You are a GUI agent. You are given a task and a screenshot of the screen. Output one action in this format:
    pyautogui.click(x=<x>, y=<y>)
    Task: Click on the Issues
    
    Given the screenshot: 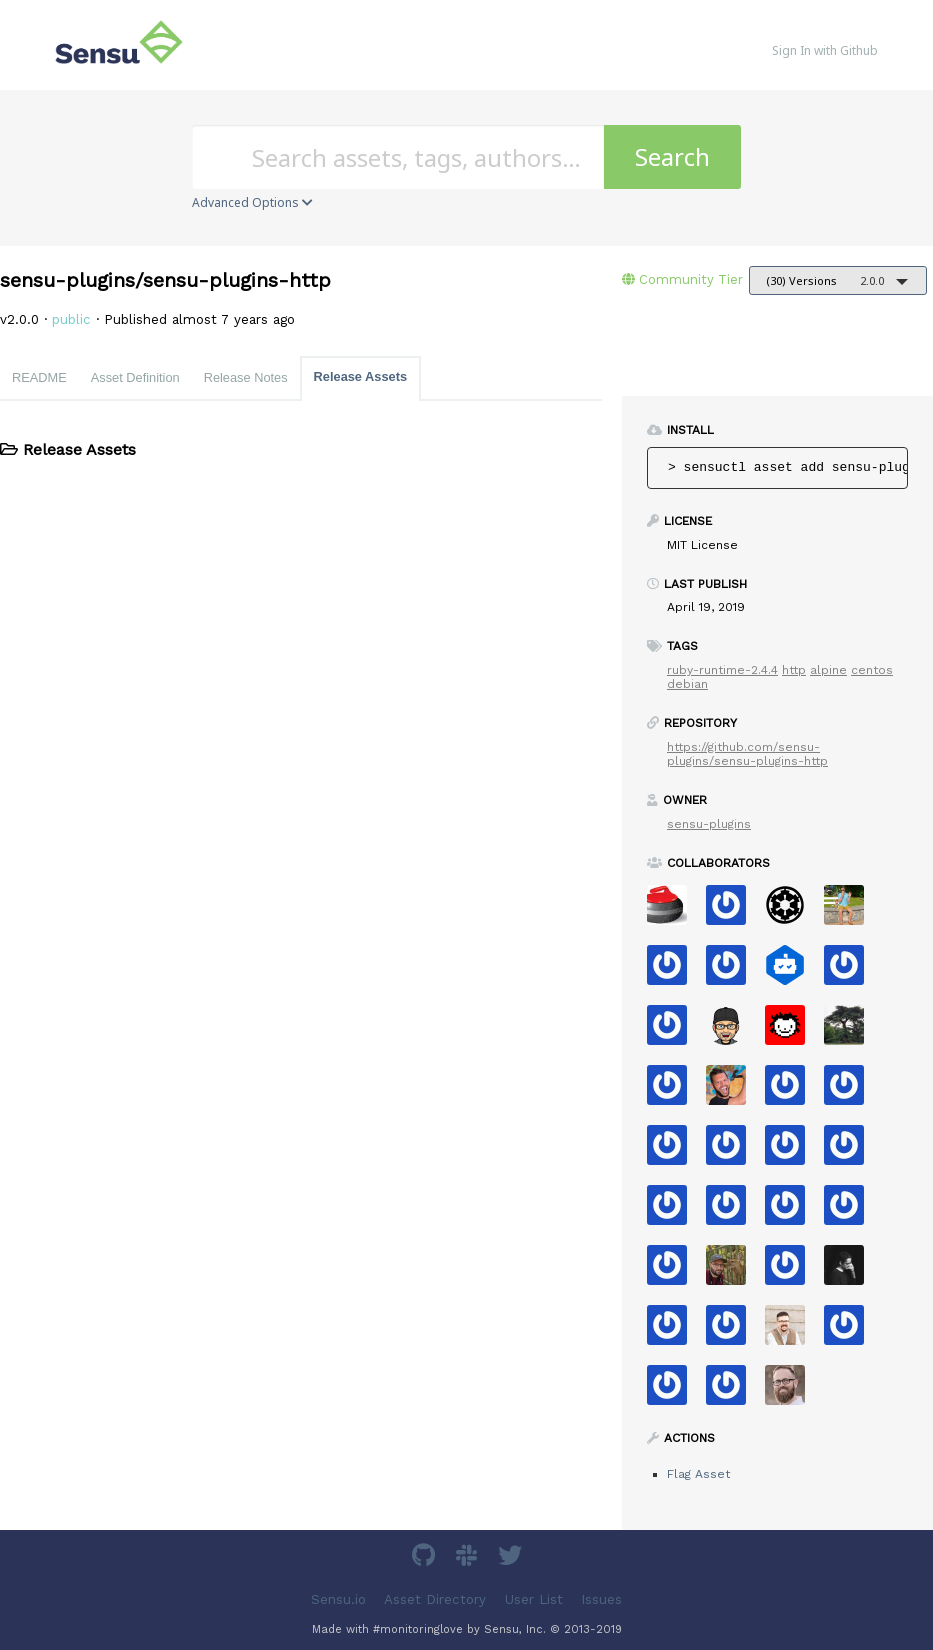 What is the action you would take?
    pyautogui.click(x=601, y=1599)
    